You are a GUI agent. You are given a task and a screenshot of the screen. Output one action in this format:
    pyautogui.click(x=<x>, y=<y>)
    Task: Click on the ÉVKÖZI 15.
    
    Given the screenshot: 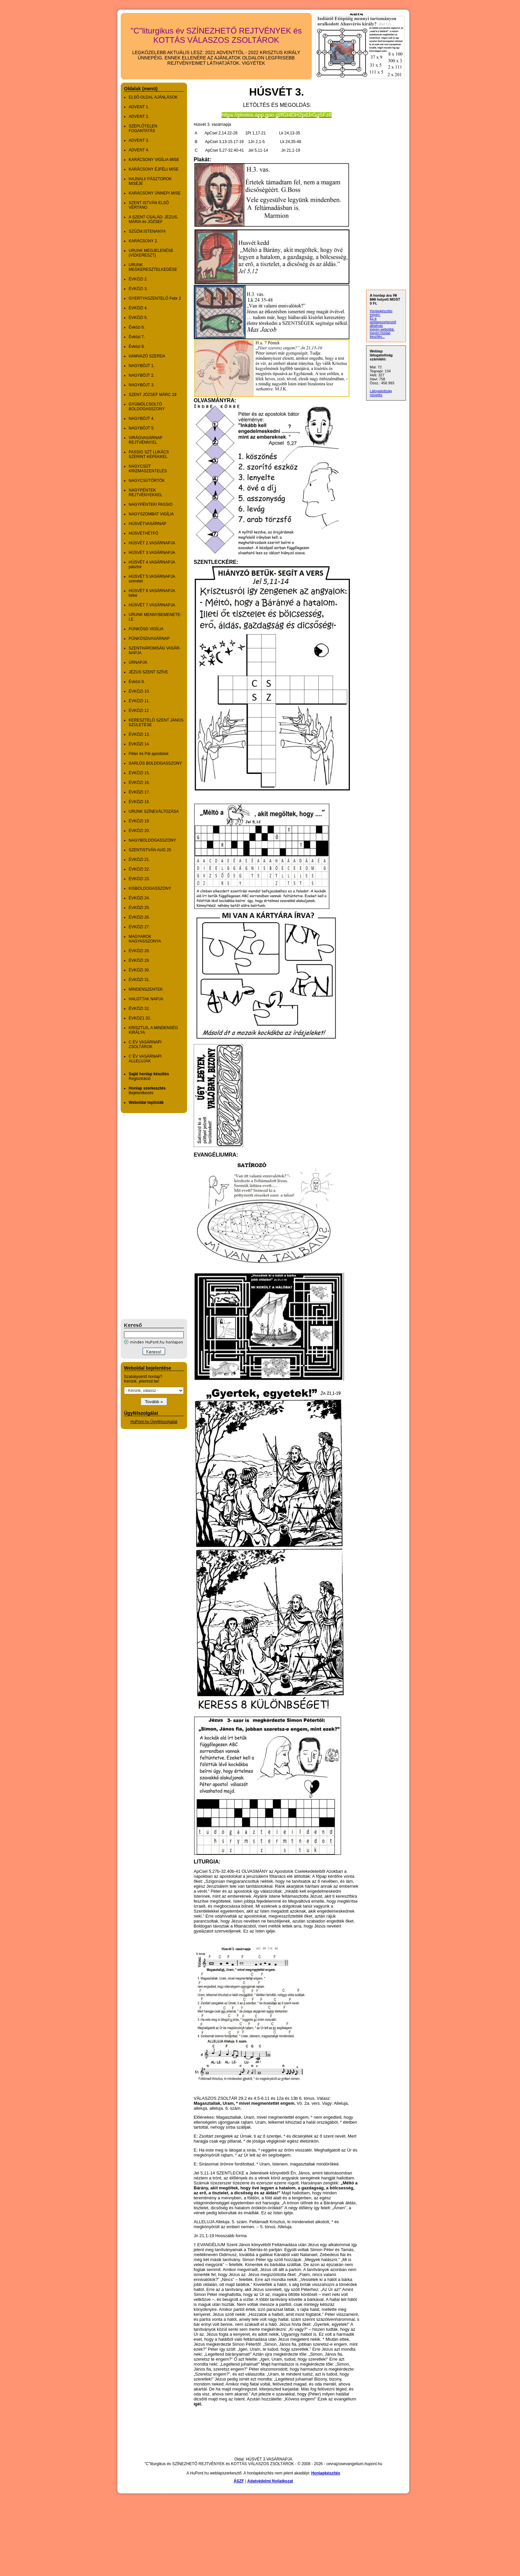 What is the action you would take?
    pyautogui.click(x=139, y=773)
    